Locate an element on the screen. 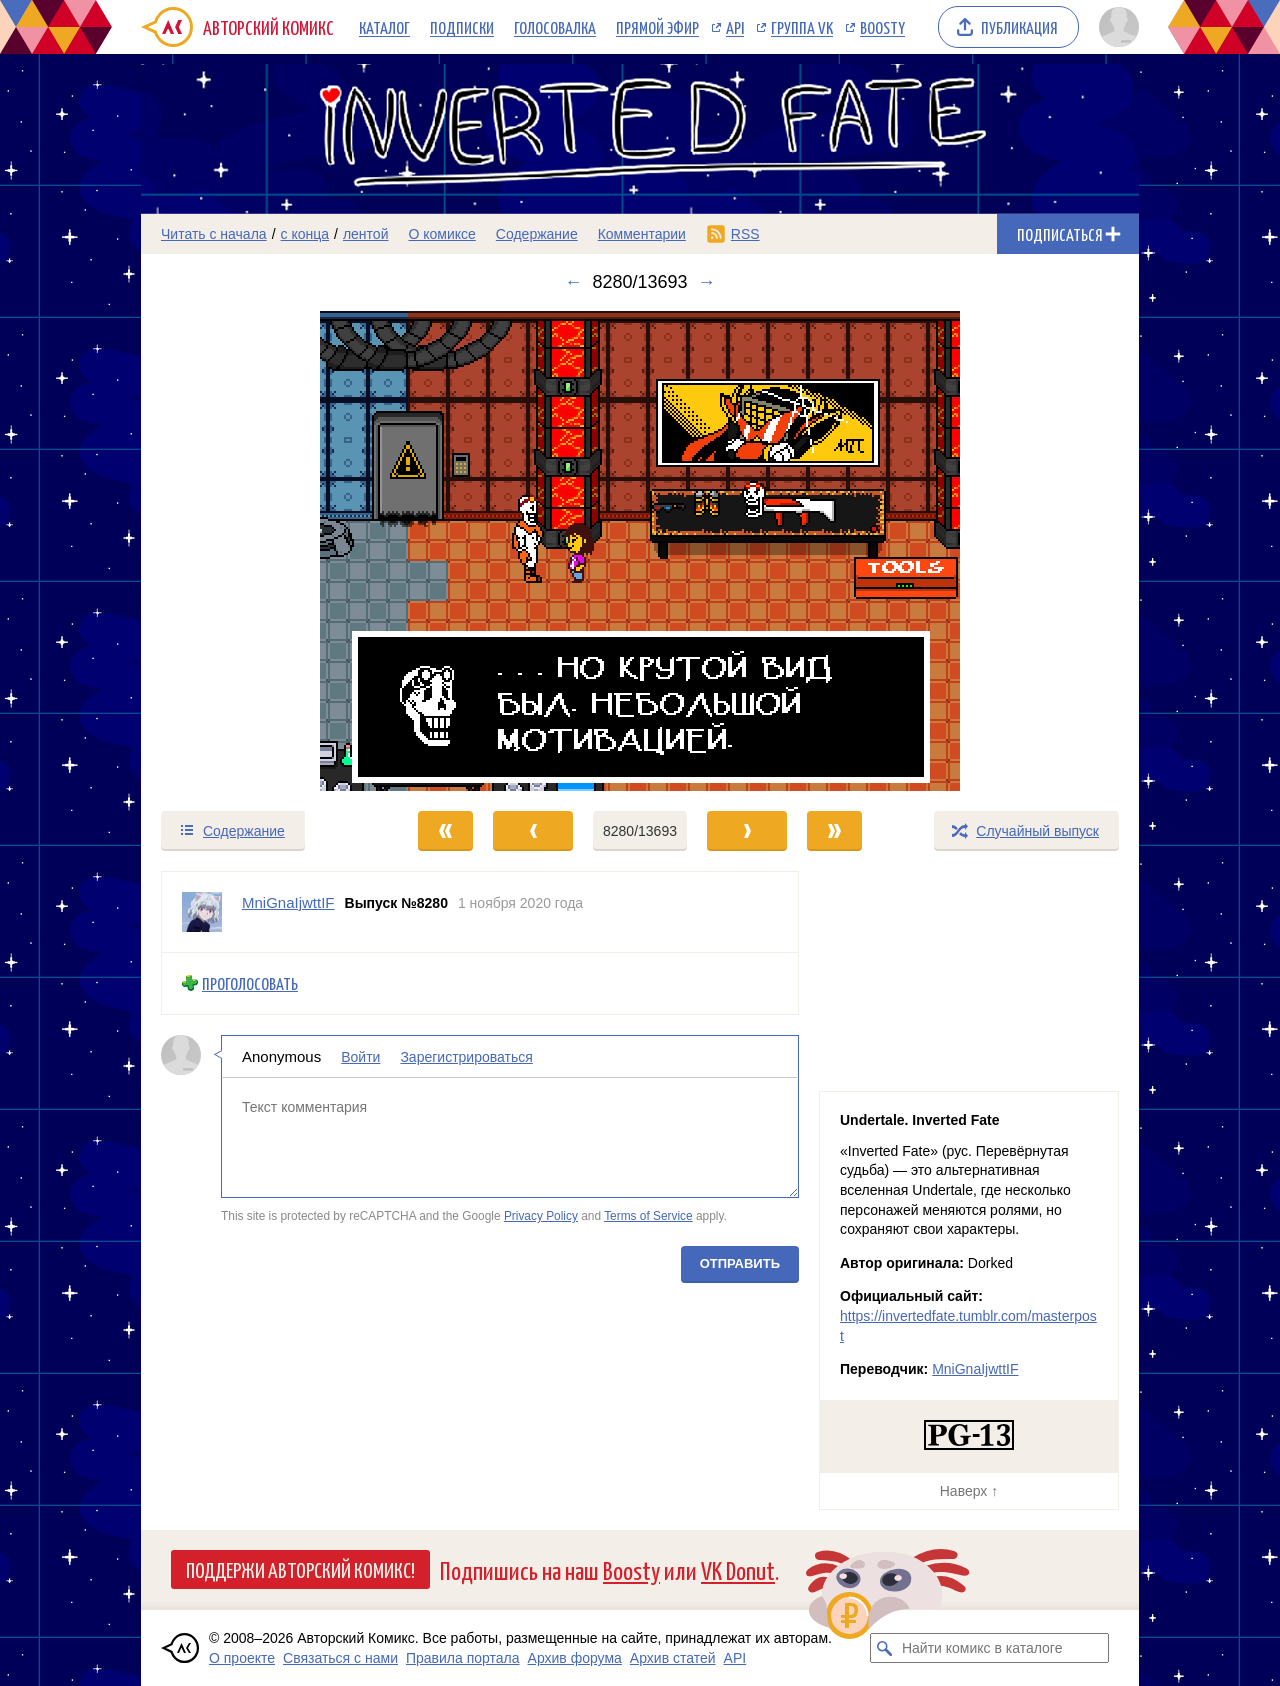 The height and width of the screenshot is (1686, 1280). [Показать/скрыть меню пользователя] is located at coordinates (1115, 27).